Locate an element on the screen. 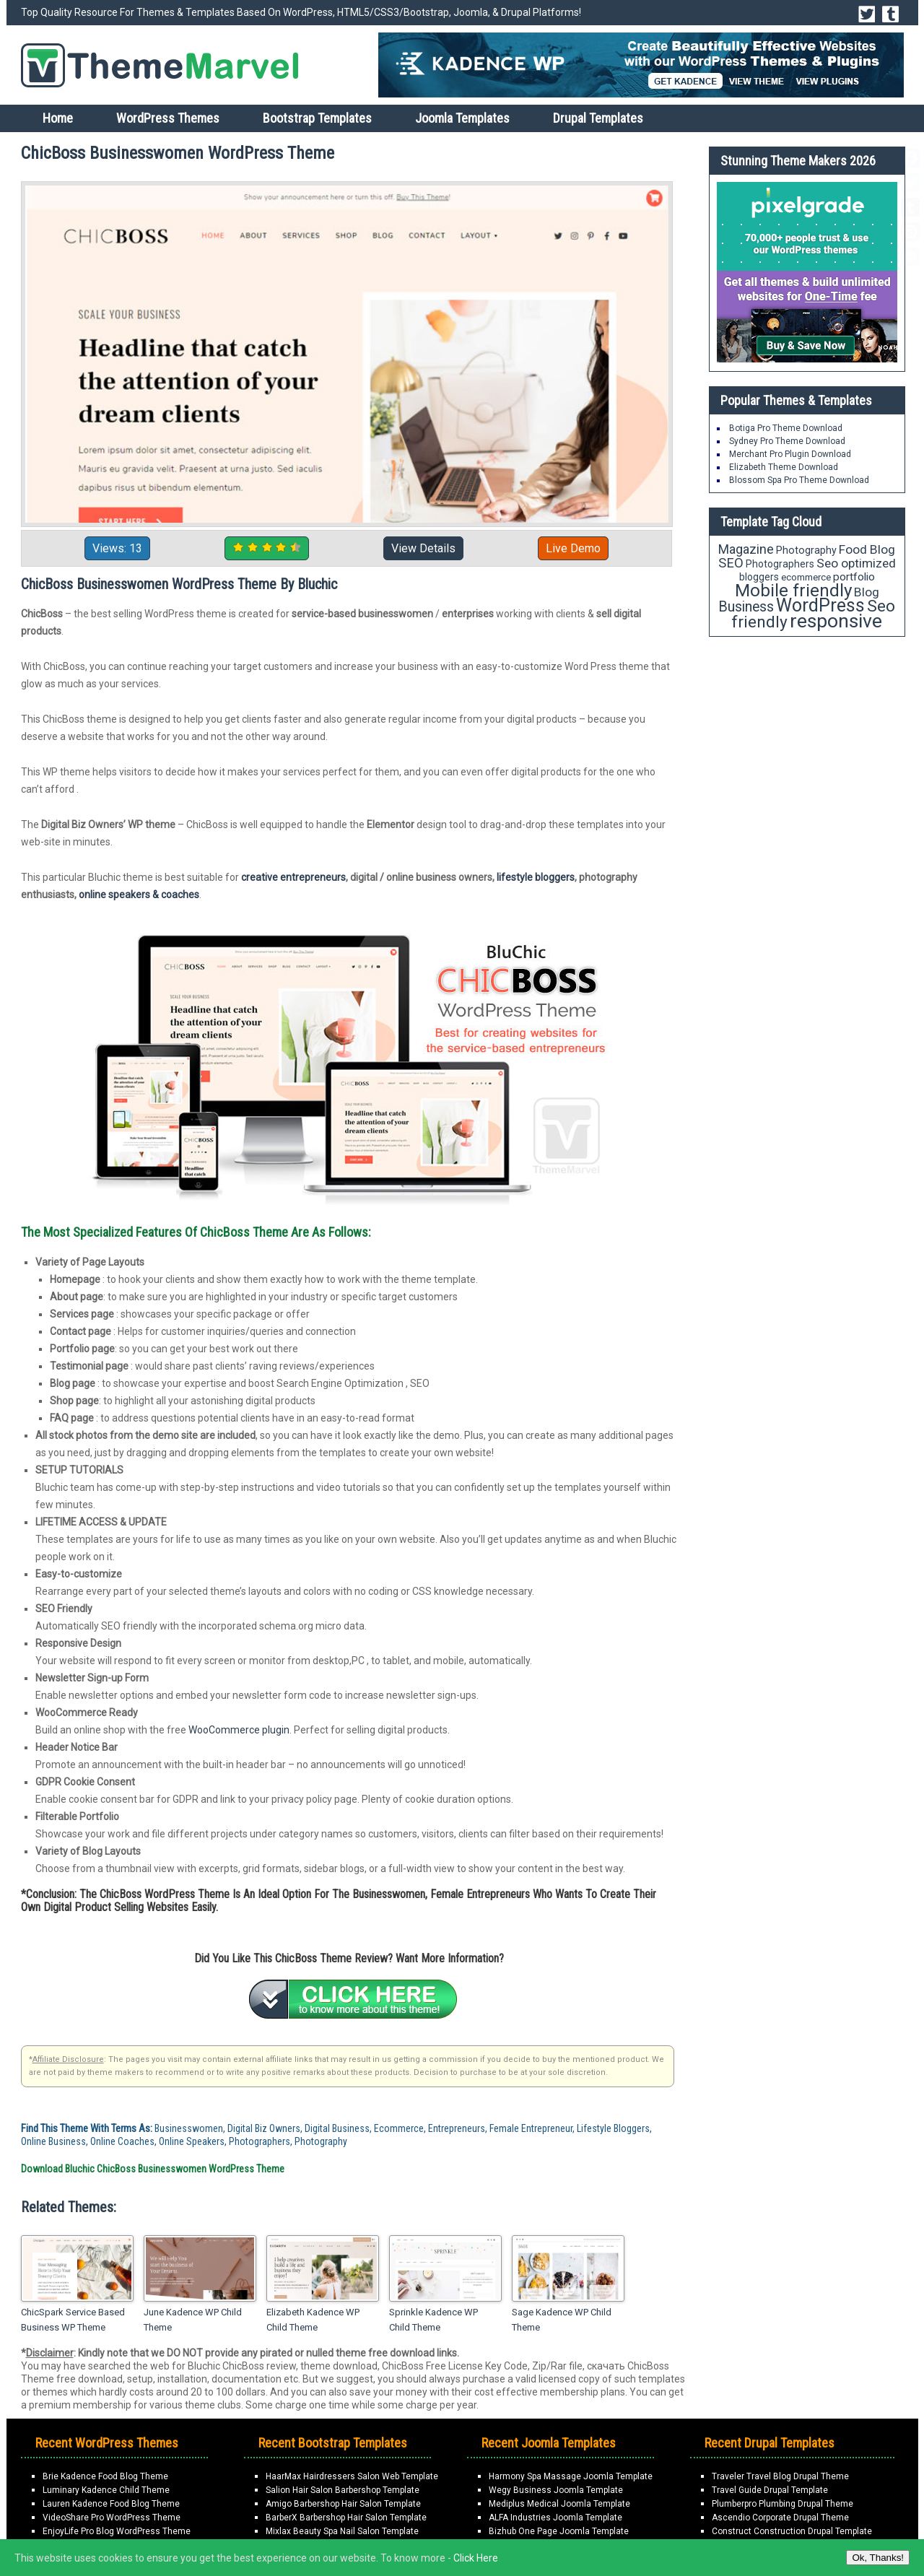 This screenshot has width=924, height=2576. View Details is located at coordinates (423, 548).